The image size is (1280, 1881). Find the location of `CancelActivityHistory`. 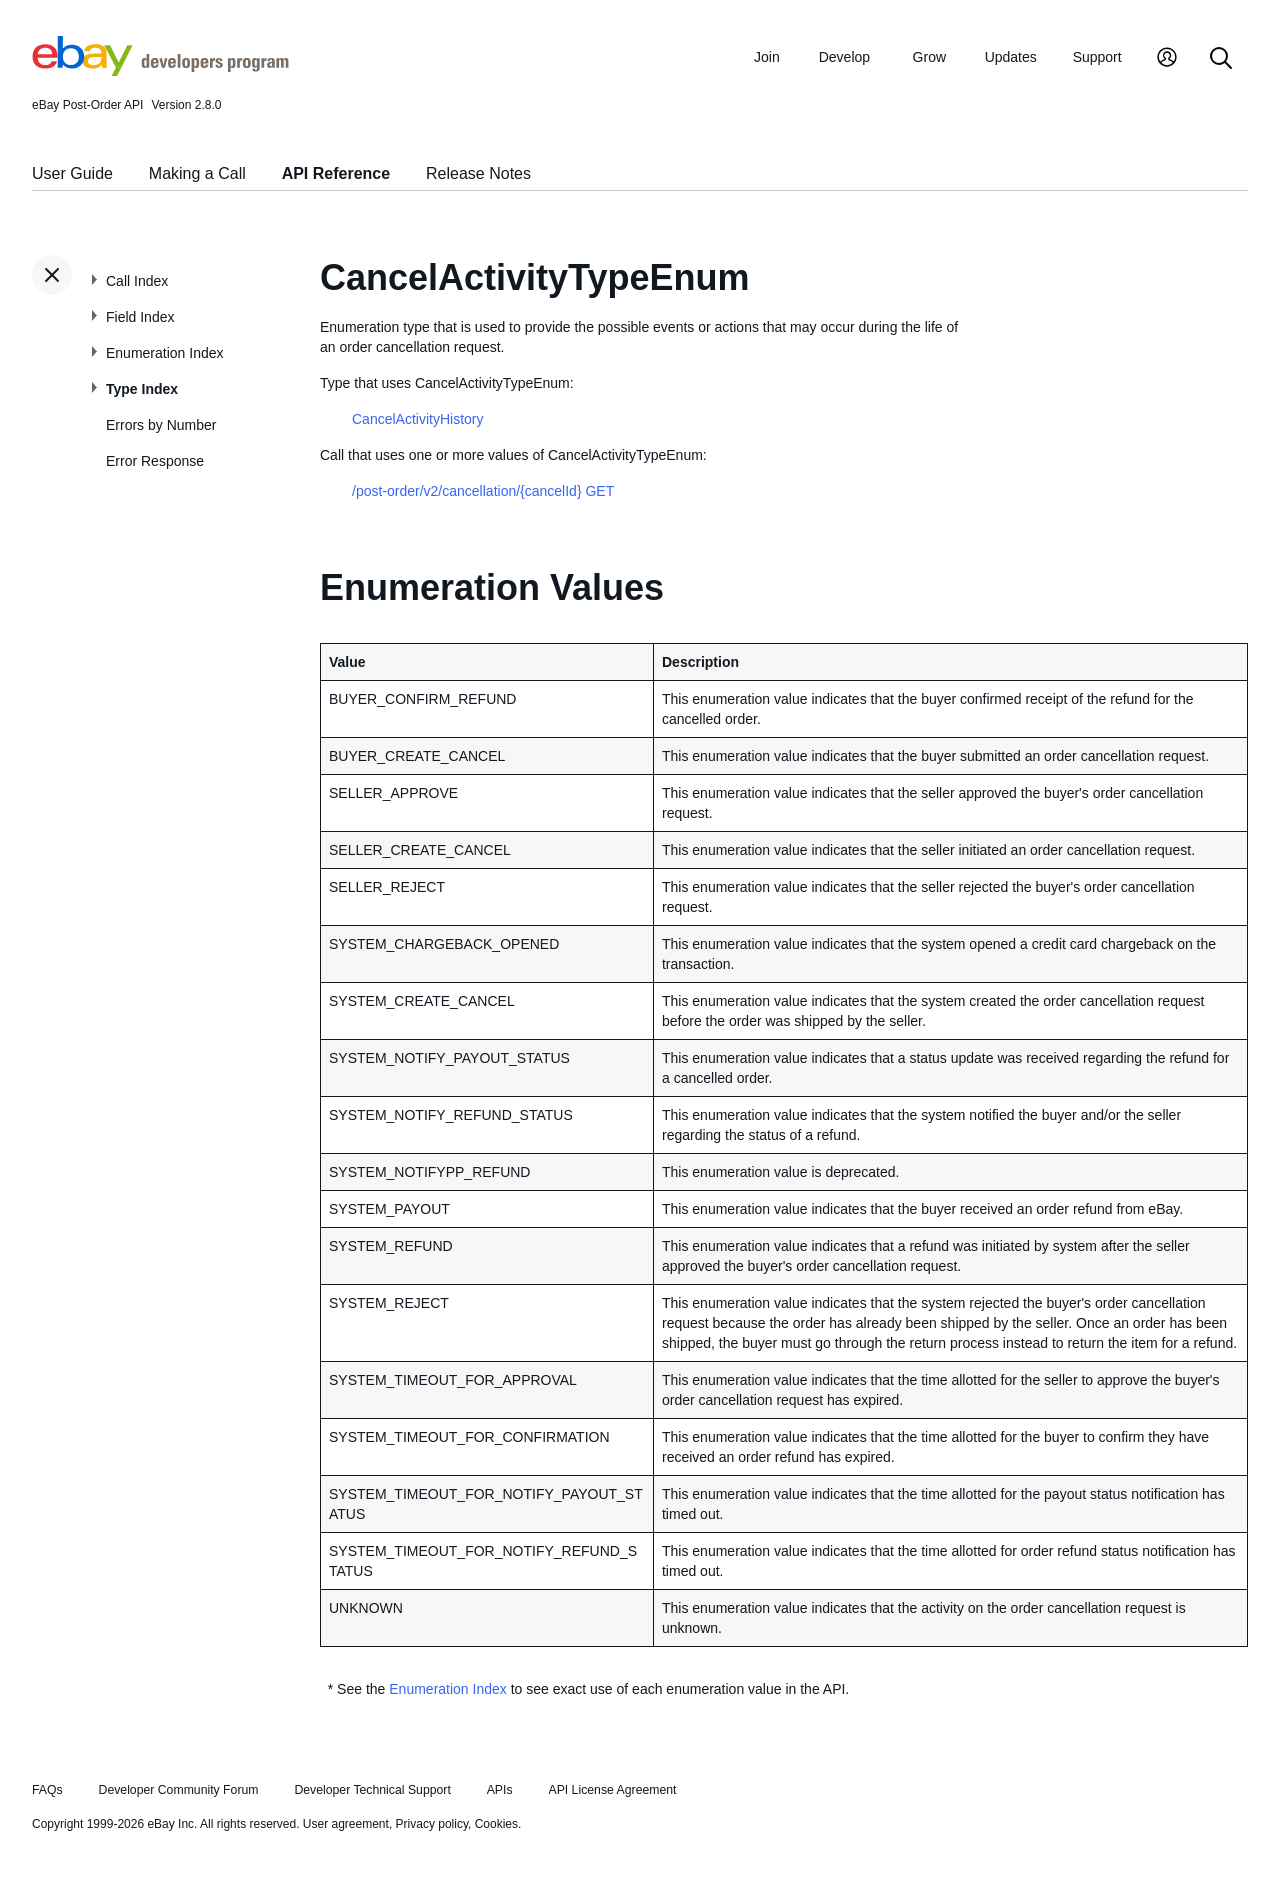

CancelActivityHistory is located at coordinates (417, 419).